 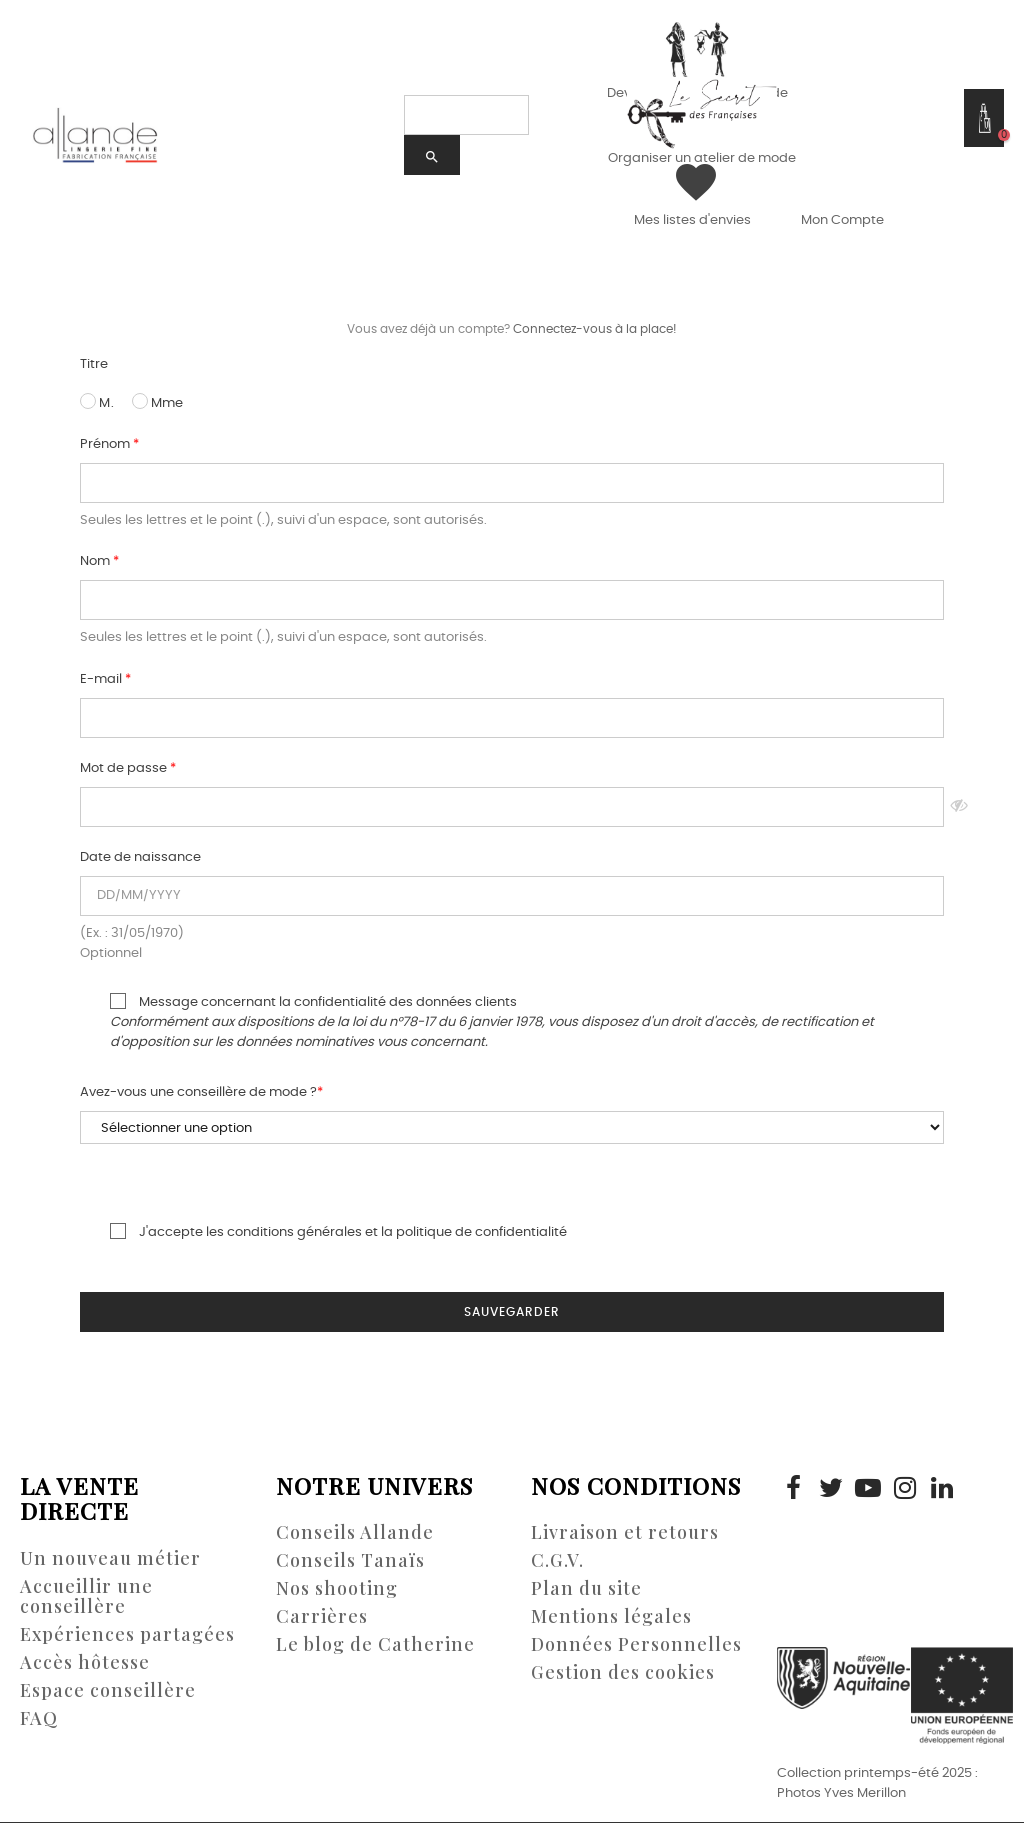 What do you see at coordinates (85, 1662) in the screenshot?
I see `Accès hôtesse` at bounding box center [85, 1662].